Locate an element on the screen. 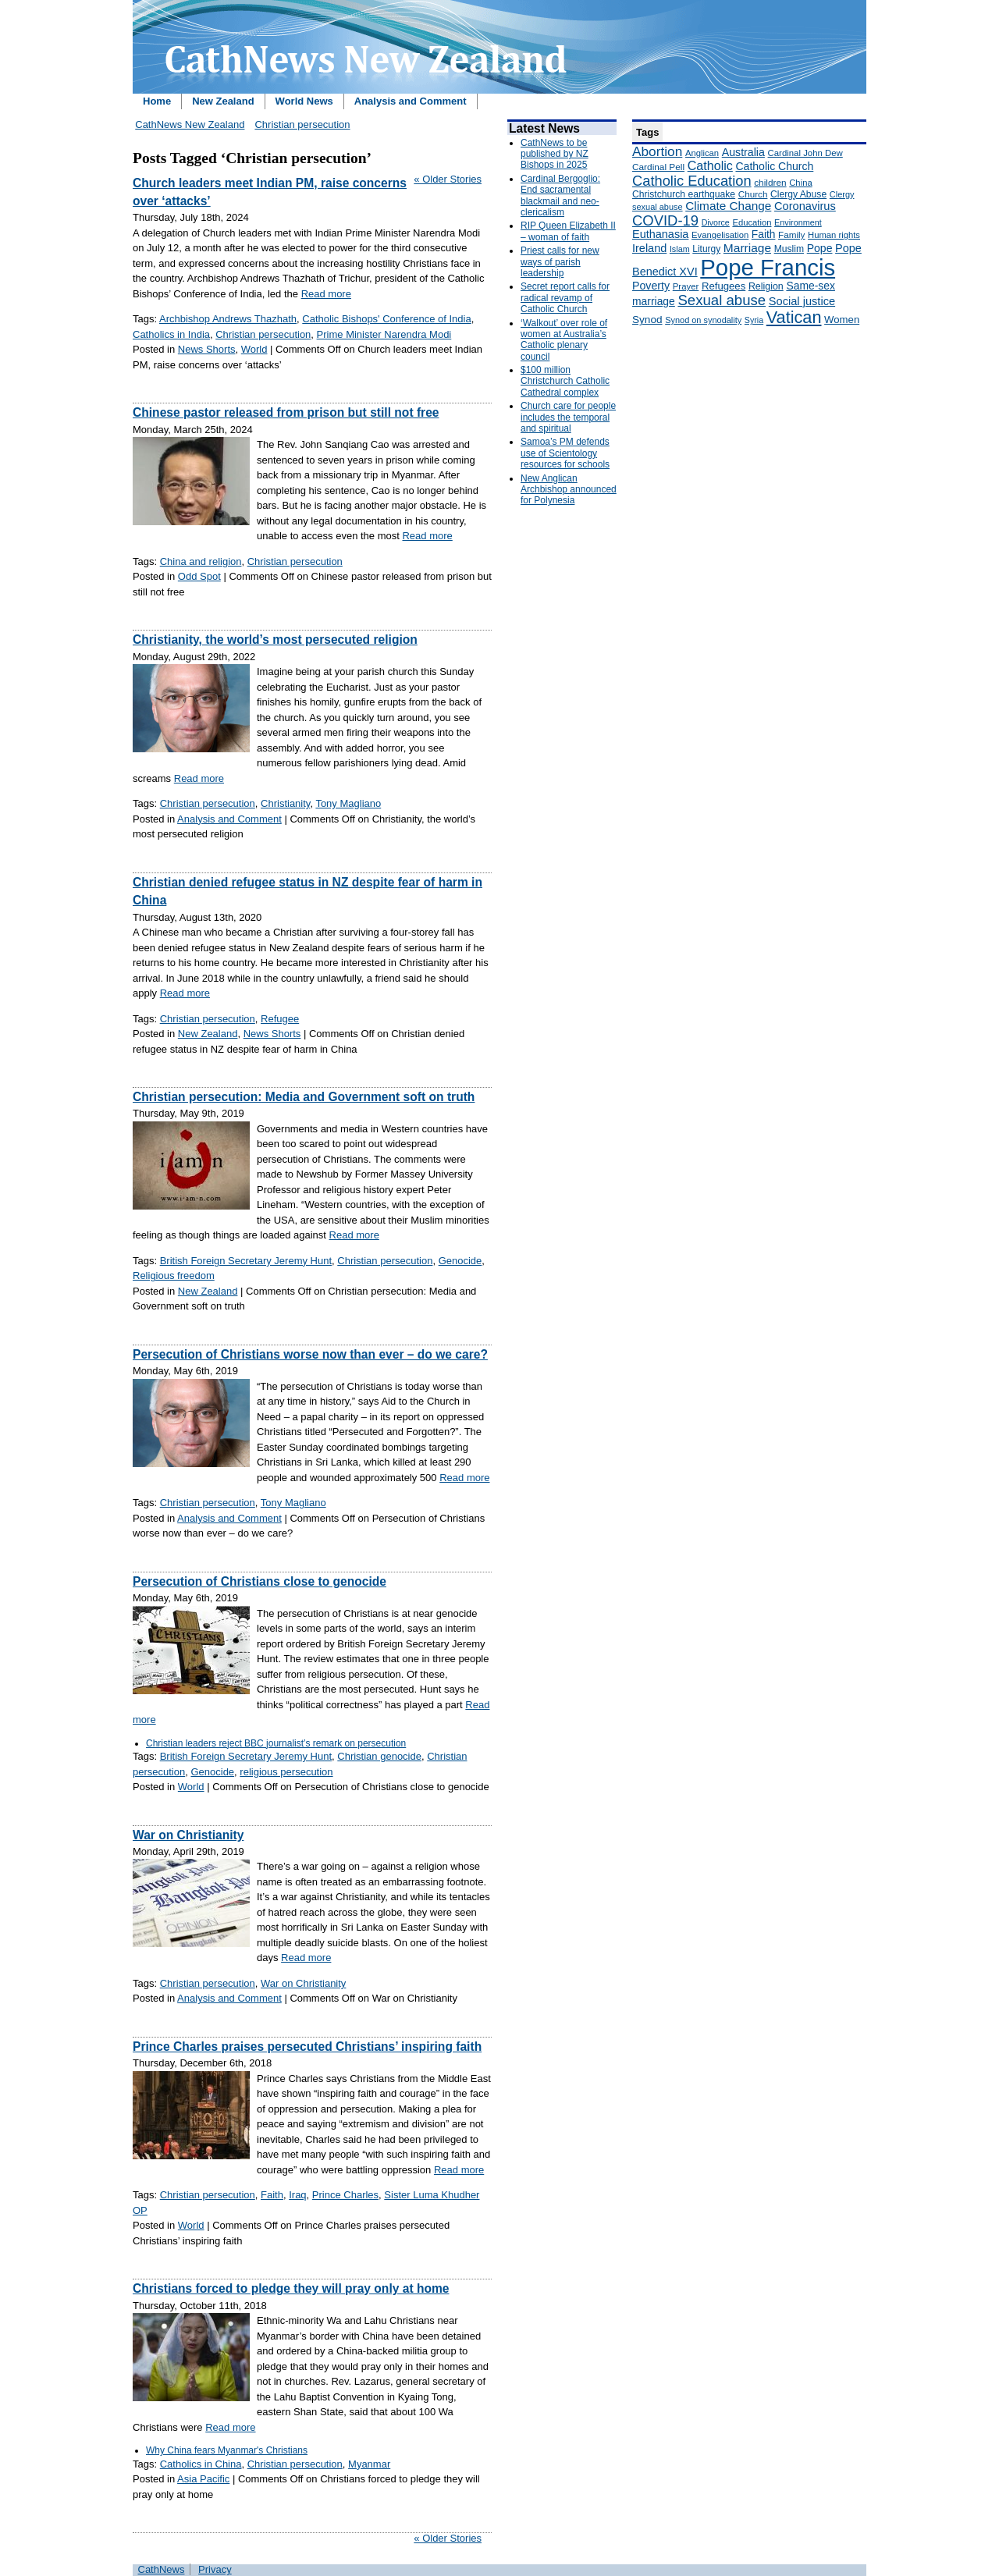  Church [Church (156 items)] is located at coordinates (753, 194).